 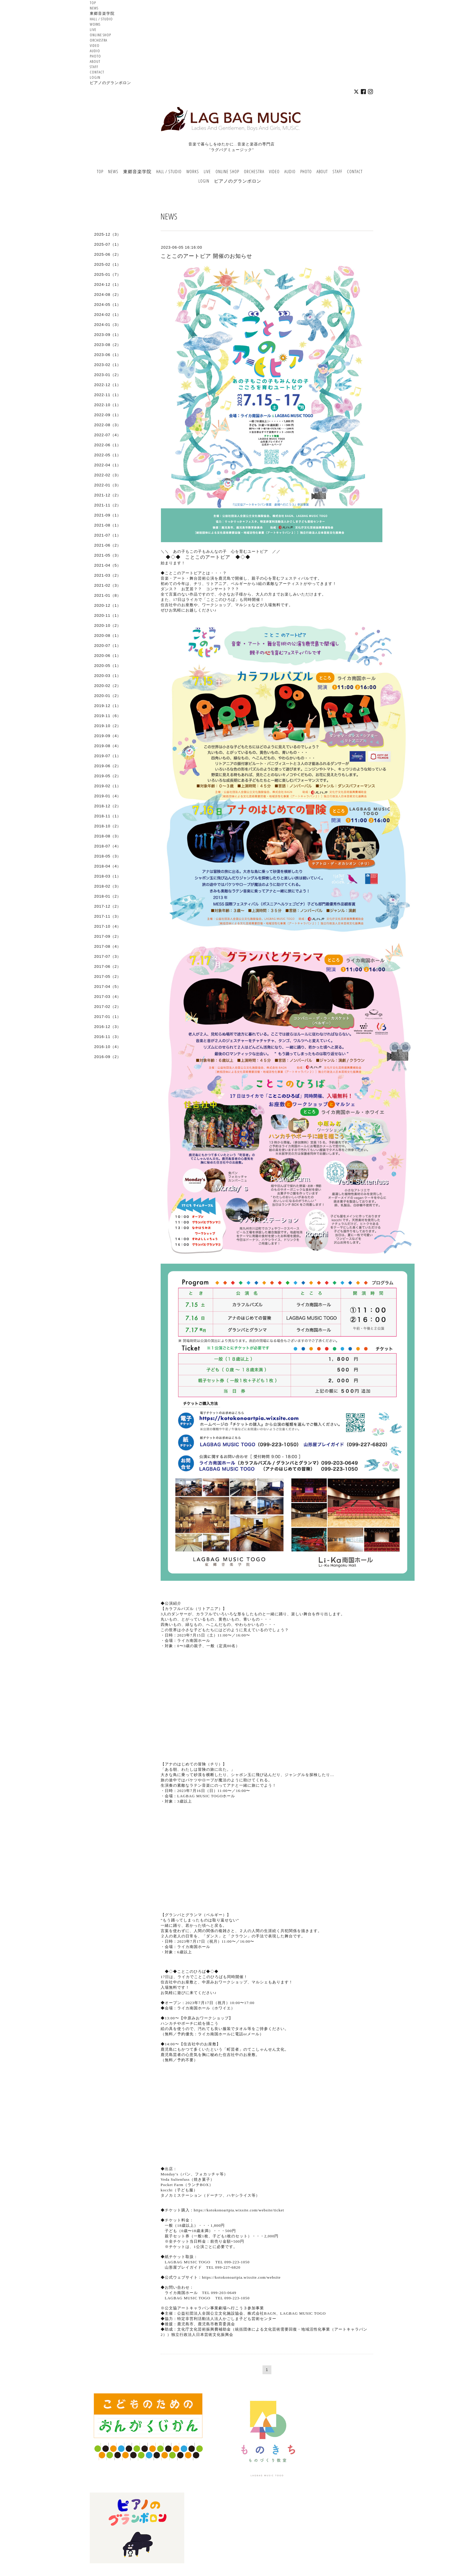 I want to click on AUDIO, so click(x=95, y=50).